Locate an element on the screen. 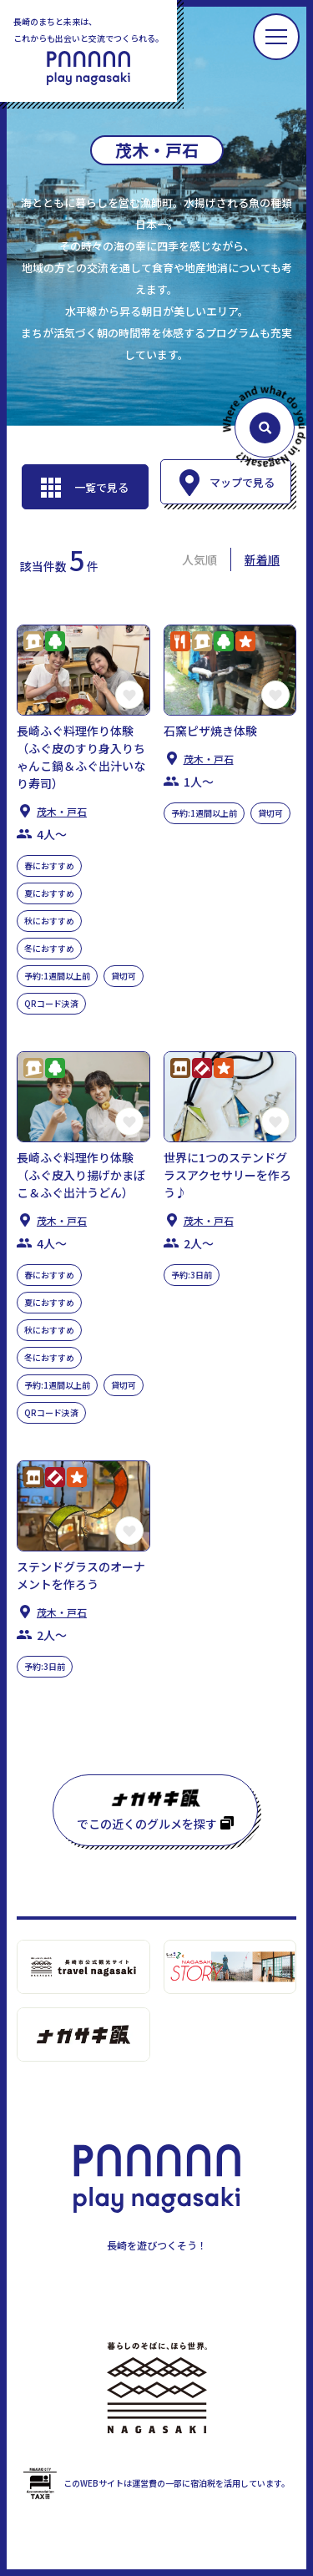 The height and width of the screenshot is (2576, 313). ⾃然 is located at coordinates (55, 641).